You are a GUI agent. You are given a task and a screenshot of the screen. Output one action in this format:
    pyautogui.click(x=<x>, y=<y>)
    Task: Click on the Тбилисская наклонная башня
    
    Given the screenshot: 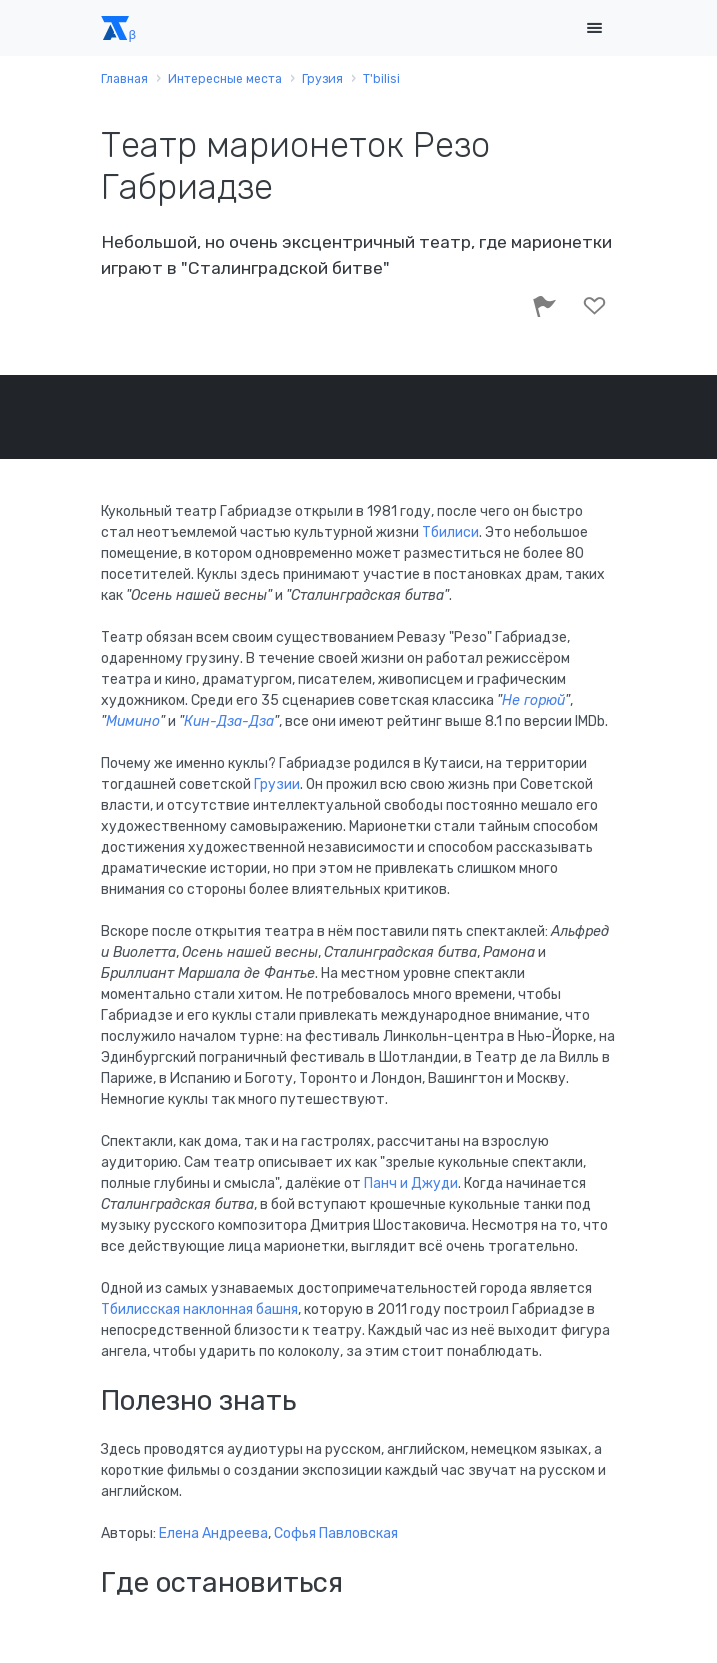 What is the action you would take?
    pyautogui.click(x=199, y=1309)
    